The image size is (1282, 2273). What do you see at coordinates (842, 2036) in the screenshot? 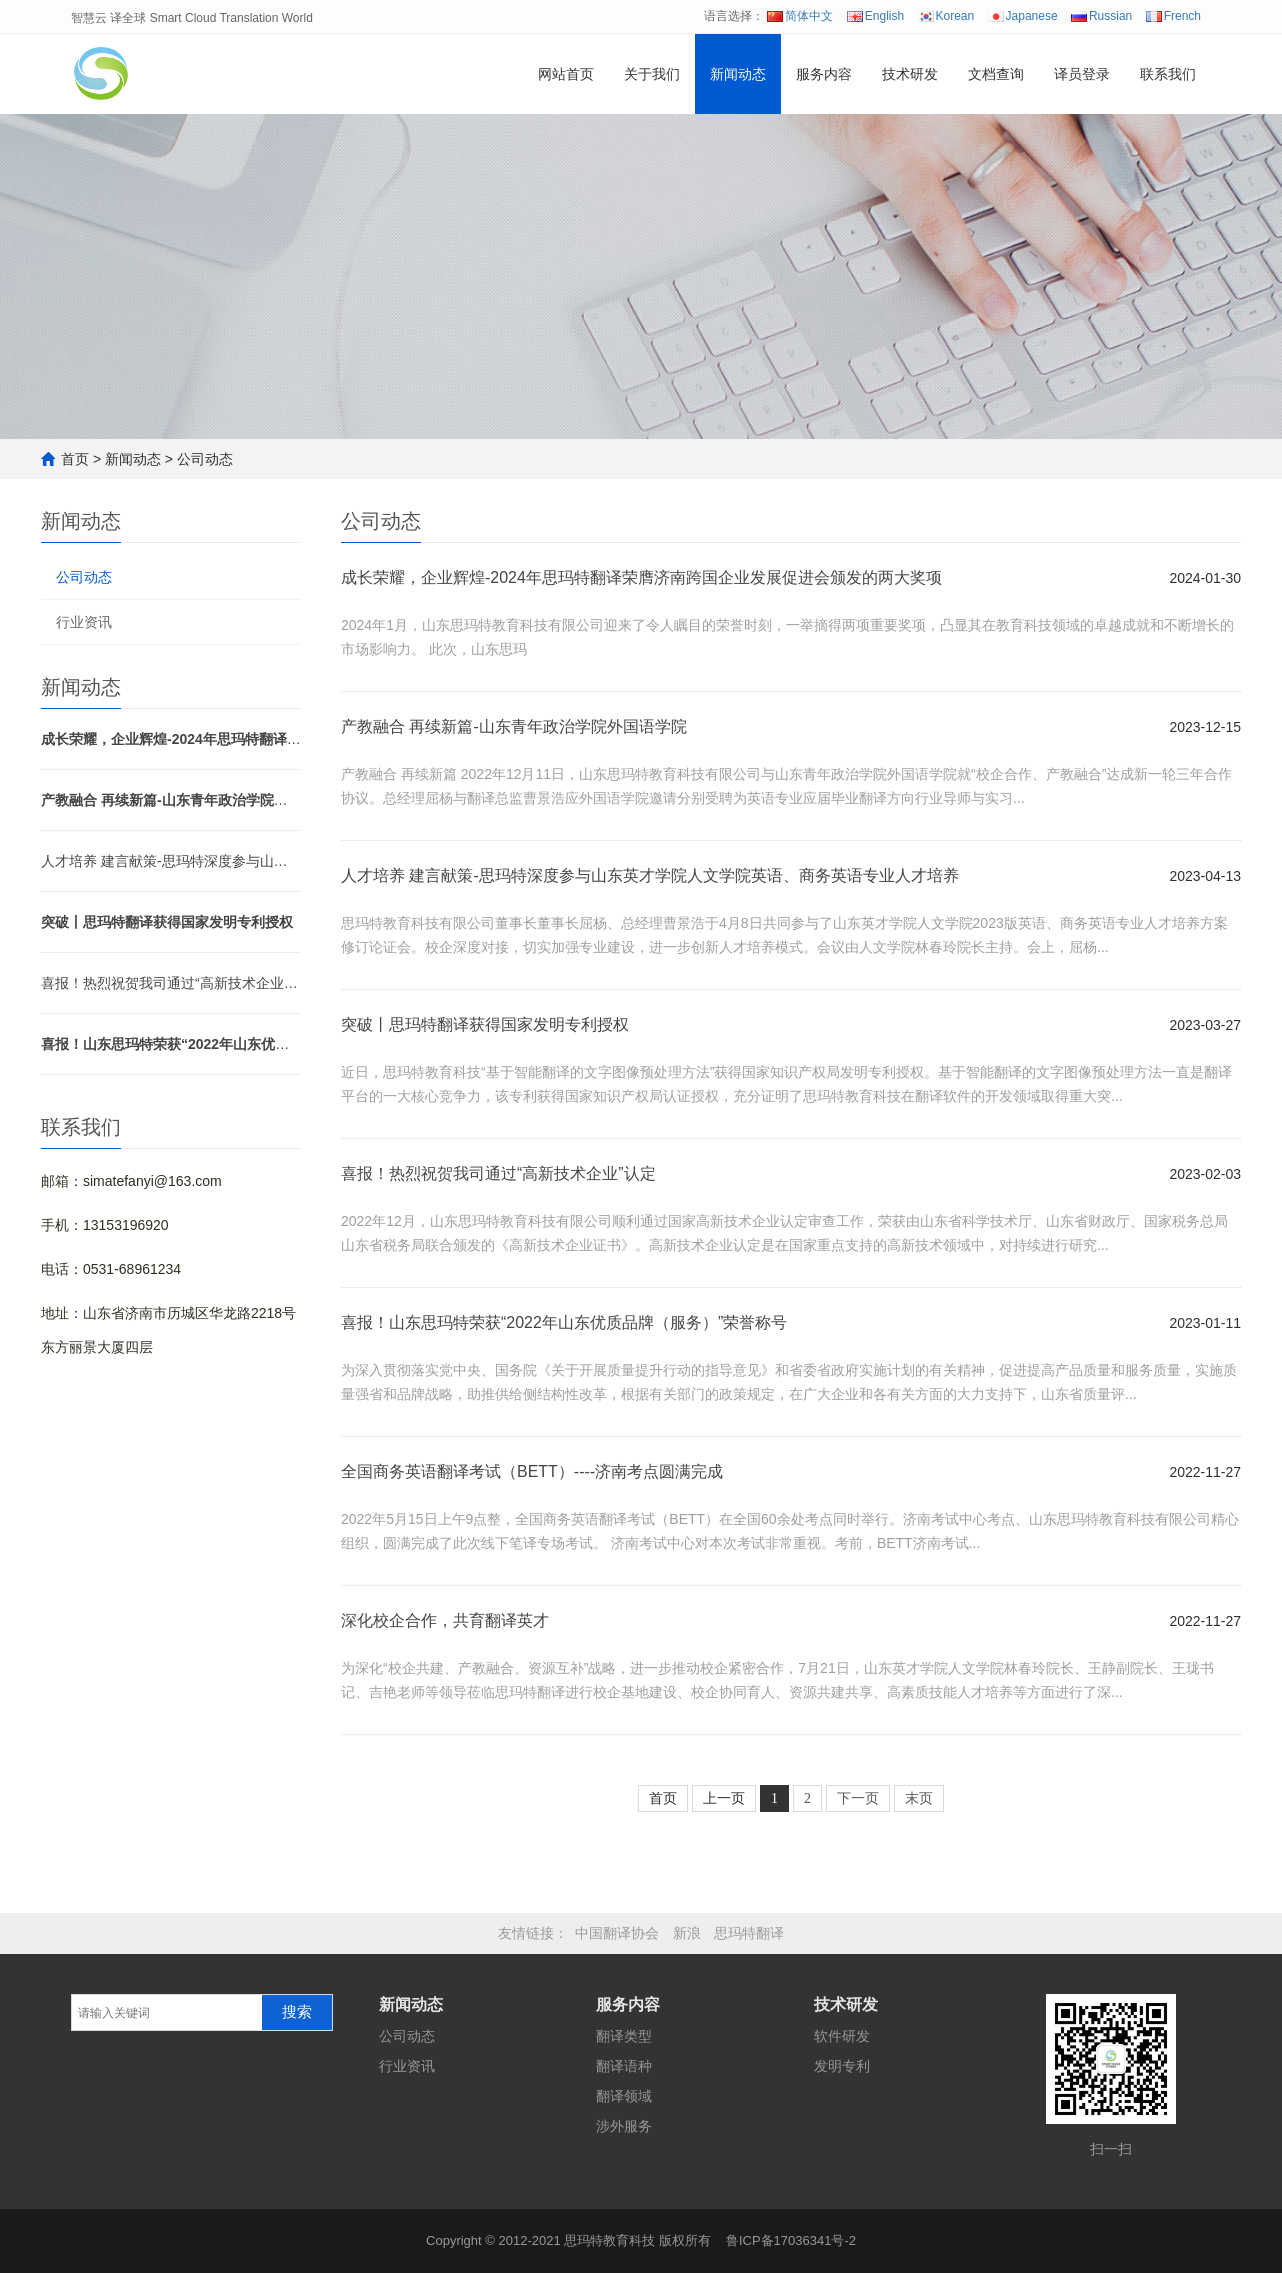
I see `软件研发` at bounding box center [842, 2036].